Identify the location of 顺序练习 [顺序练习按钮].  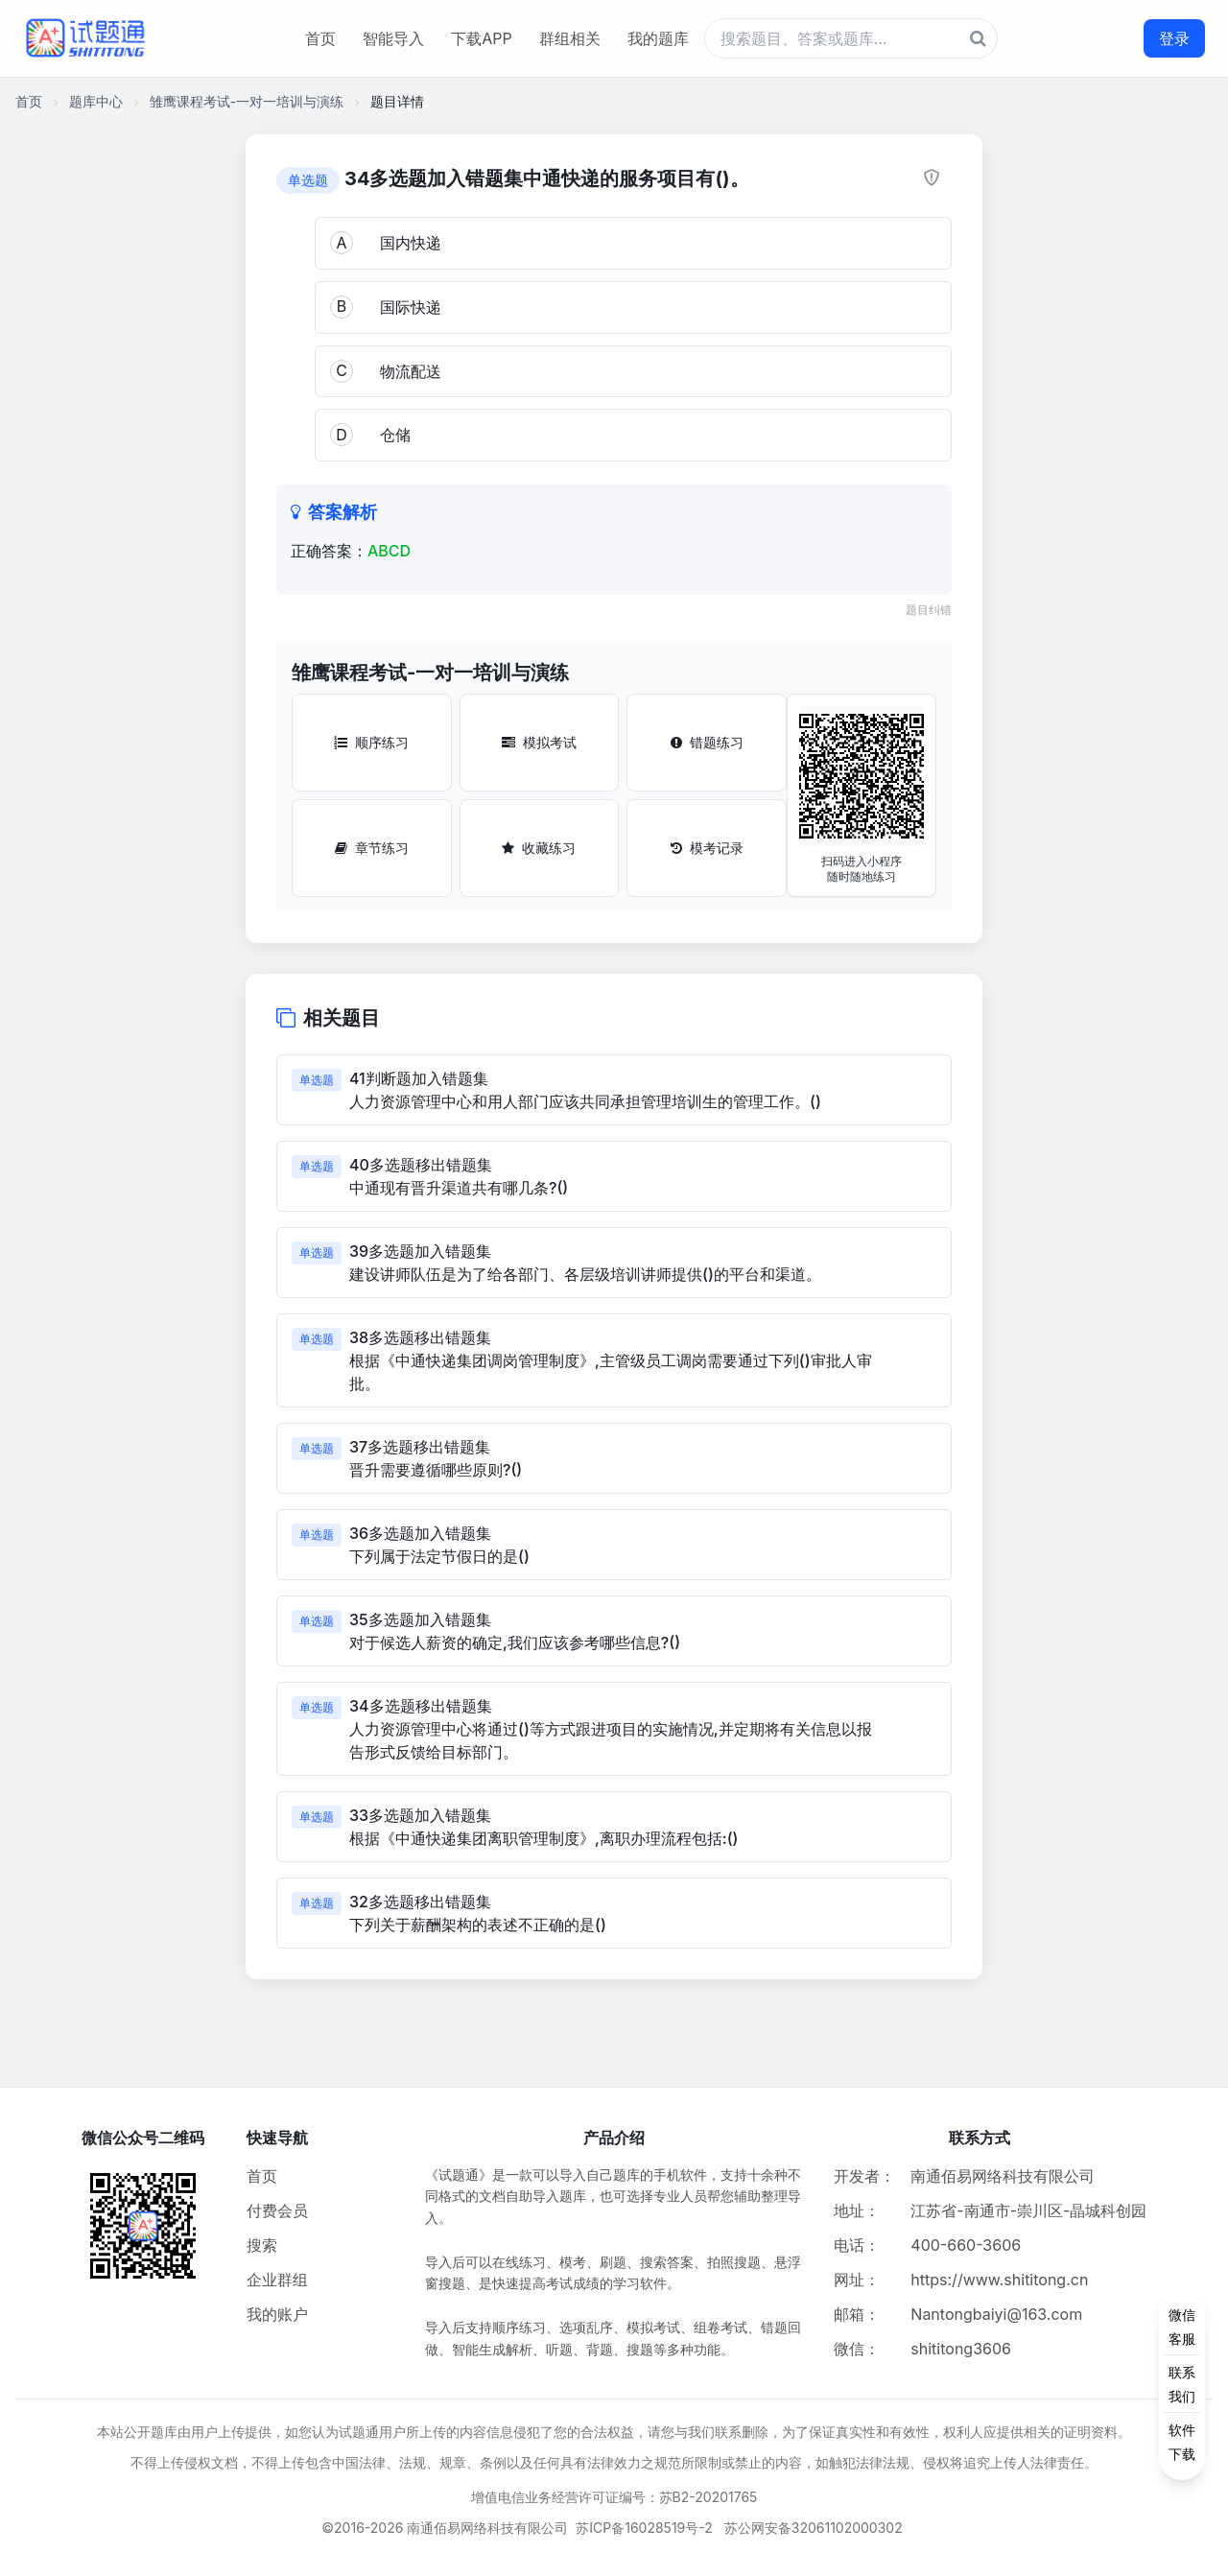
(371, 742).